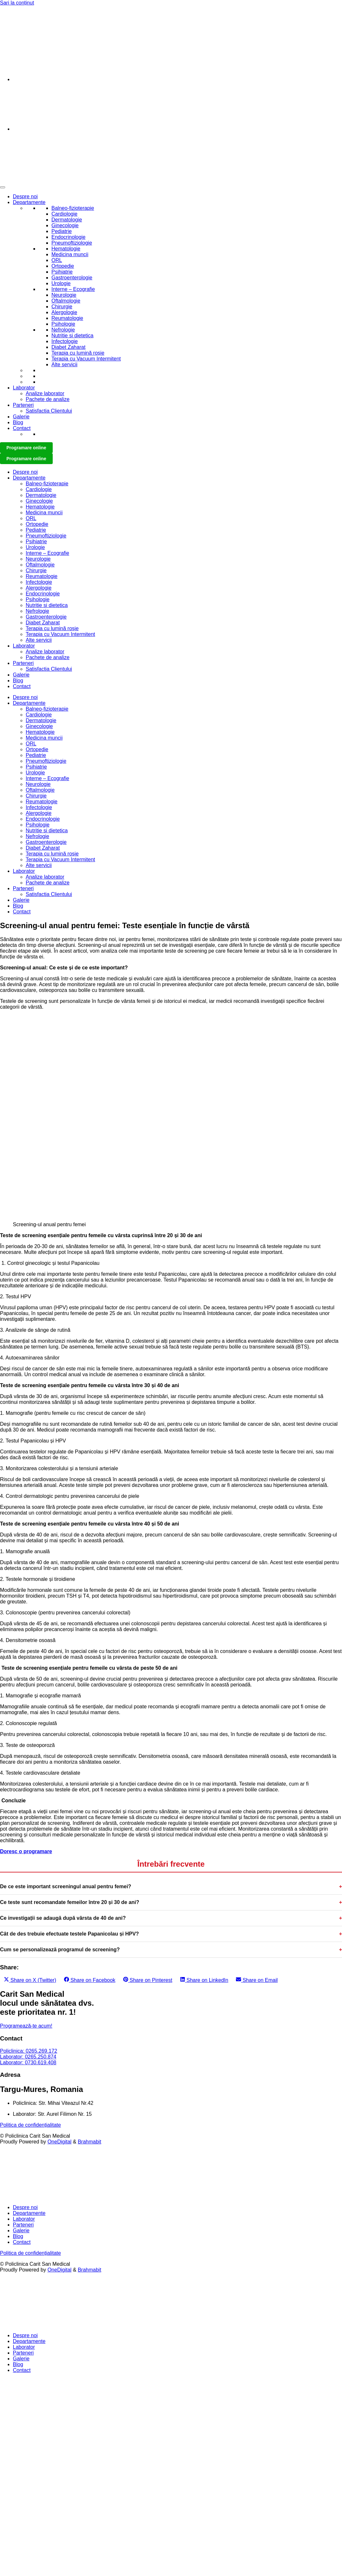  I want to click on Pneumoftiziologie, so click(71, 243).